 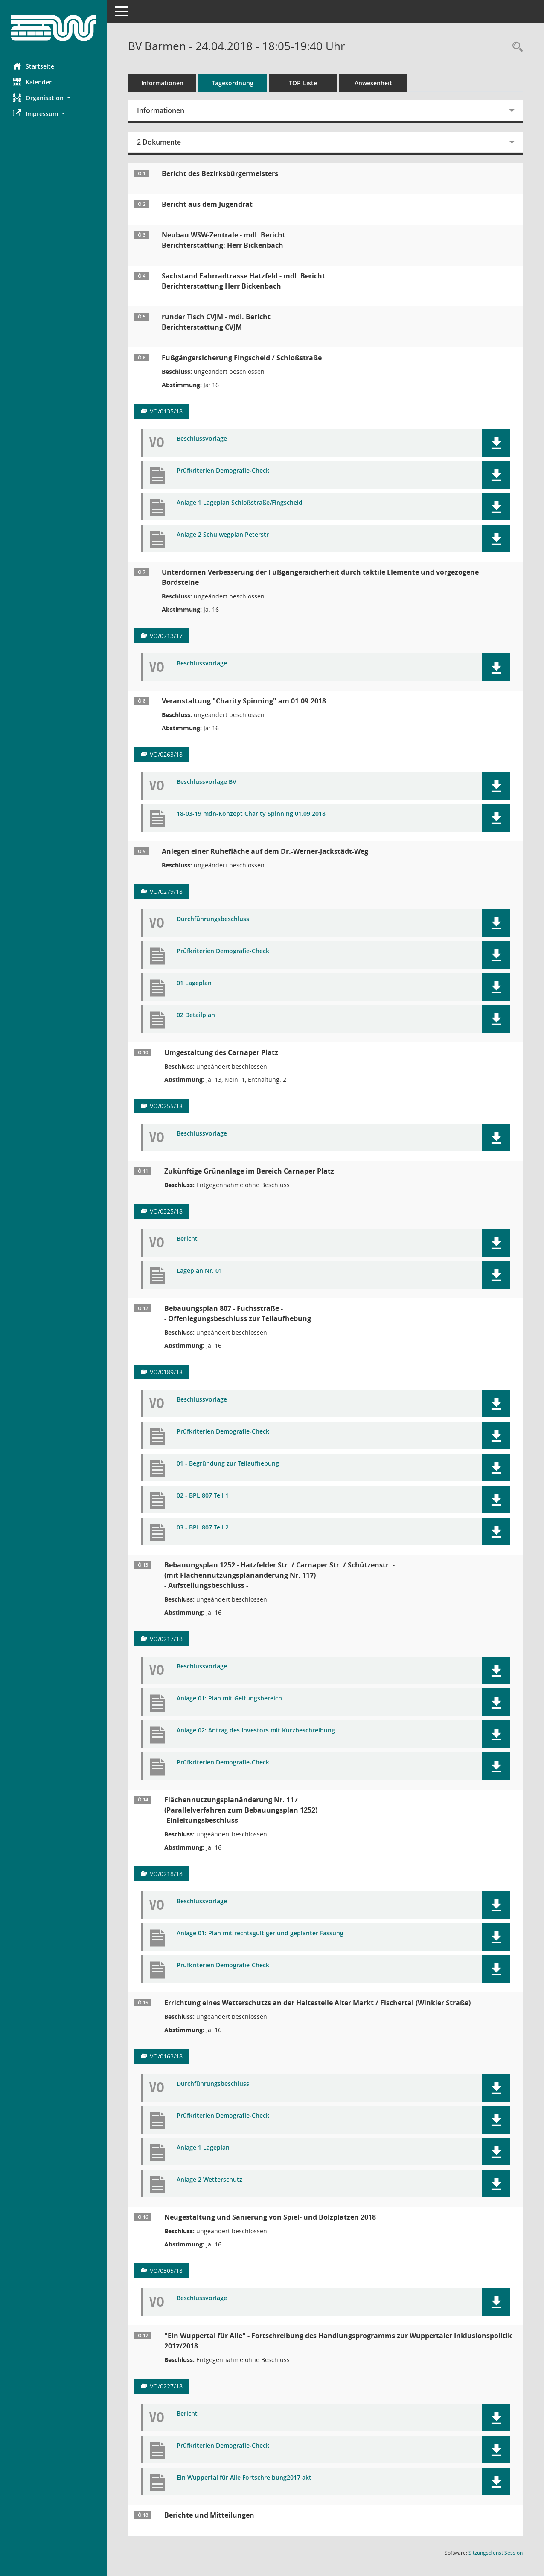 What do you see at coordinates (159, 142) in the screenshot?
I see `2 Dokumente` at bounding box center [159, 142].